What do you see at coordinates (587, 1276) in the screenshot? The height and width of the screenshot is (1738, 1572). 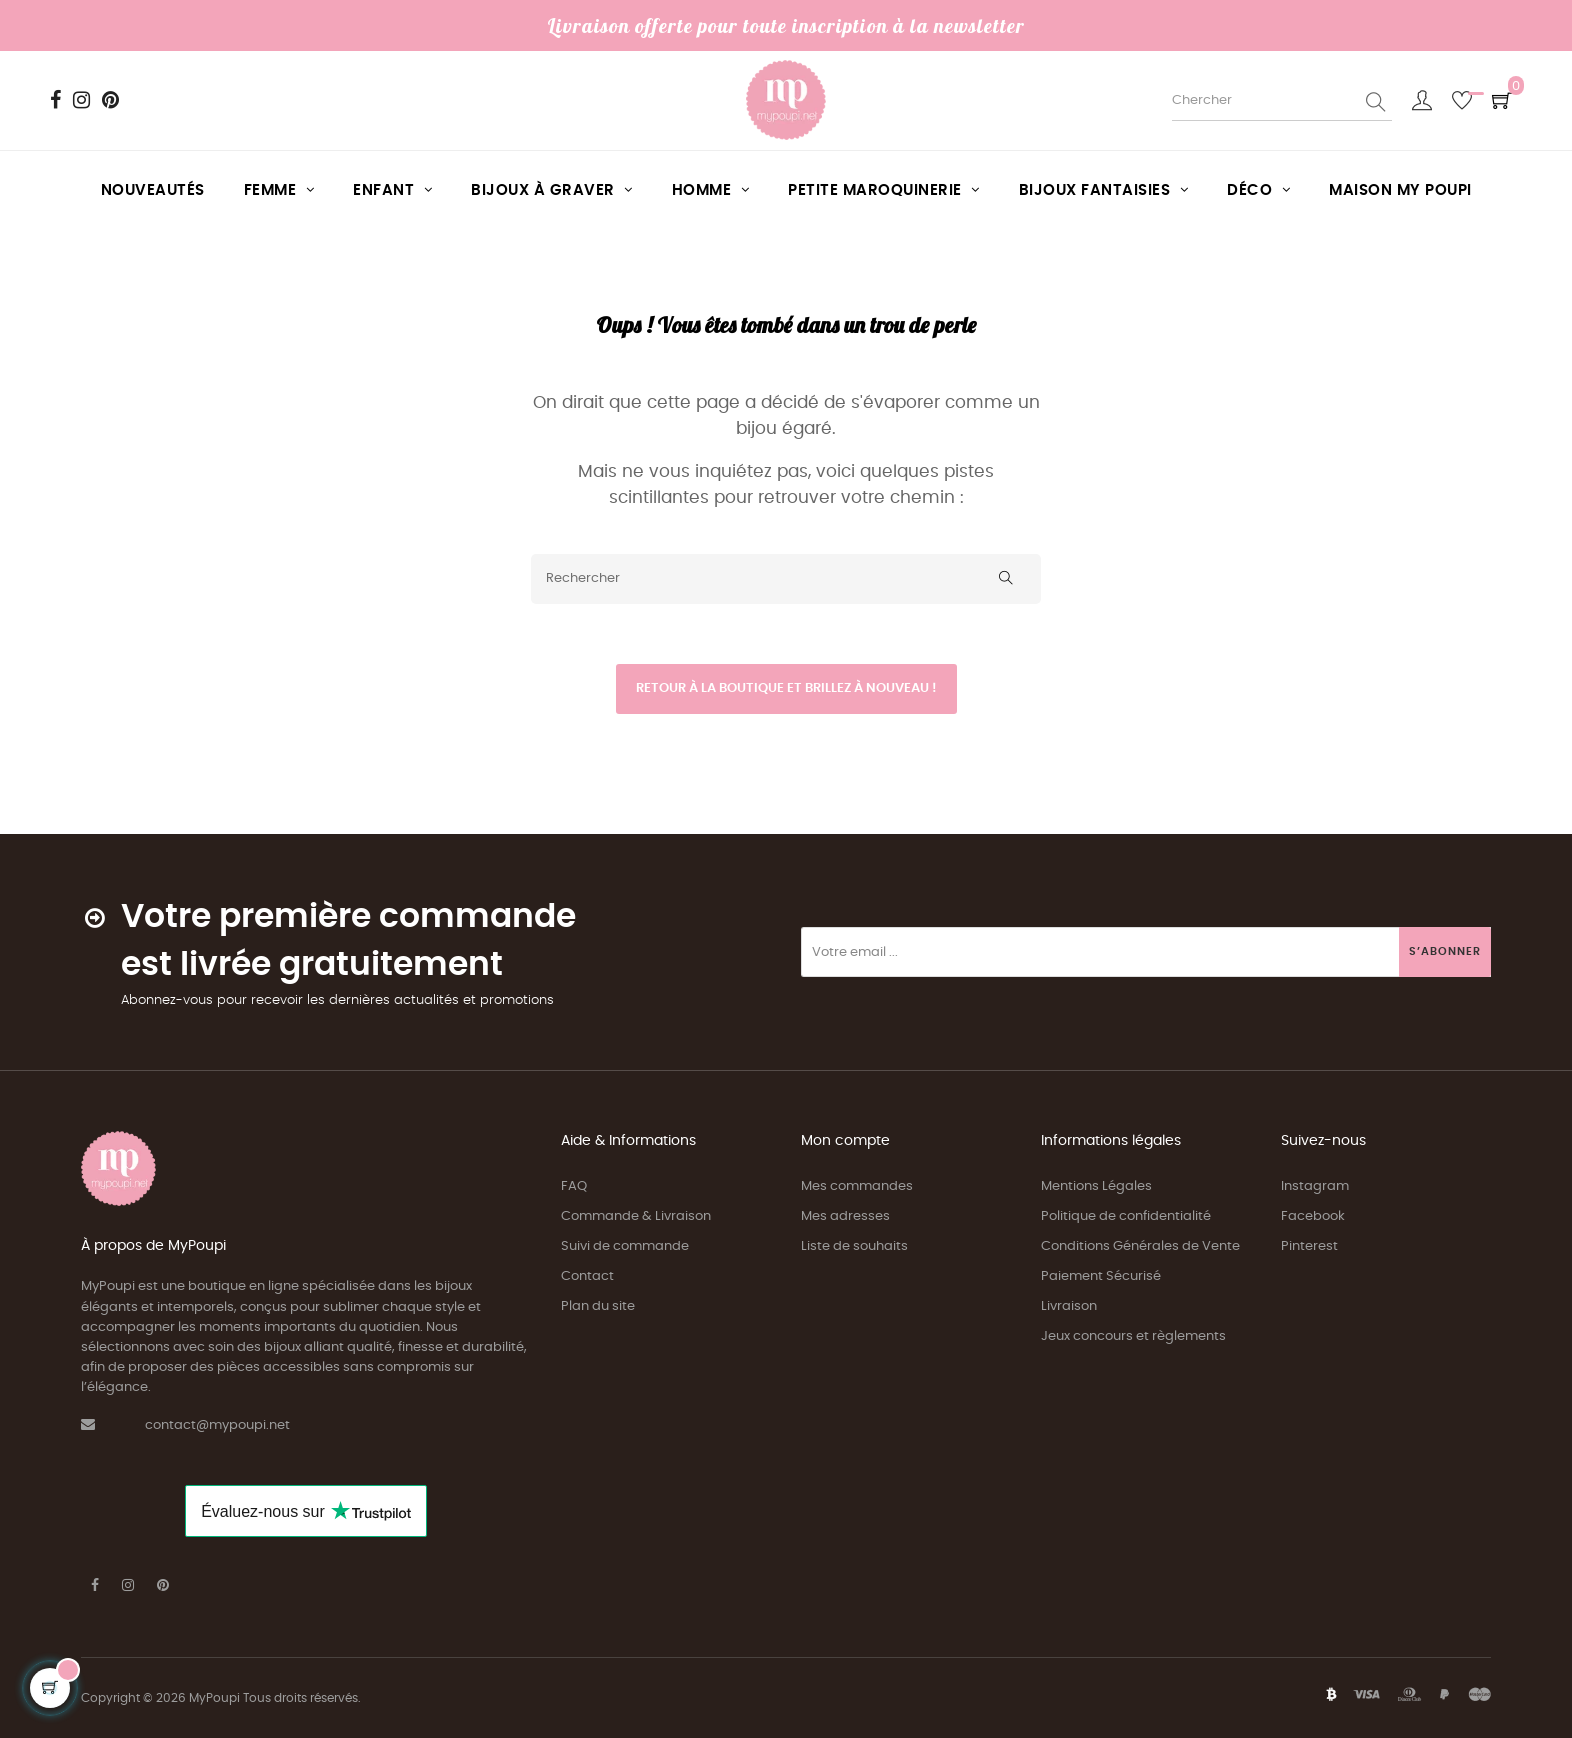 I see `Contact` at bounding box center [587, 1276].